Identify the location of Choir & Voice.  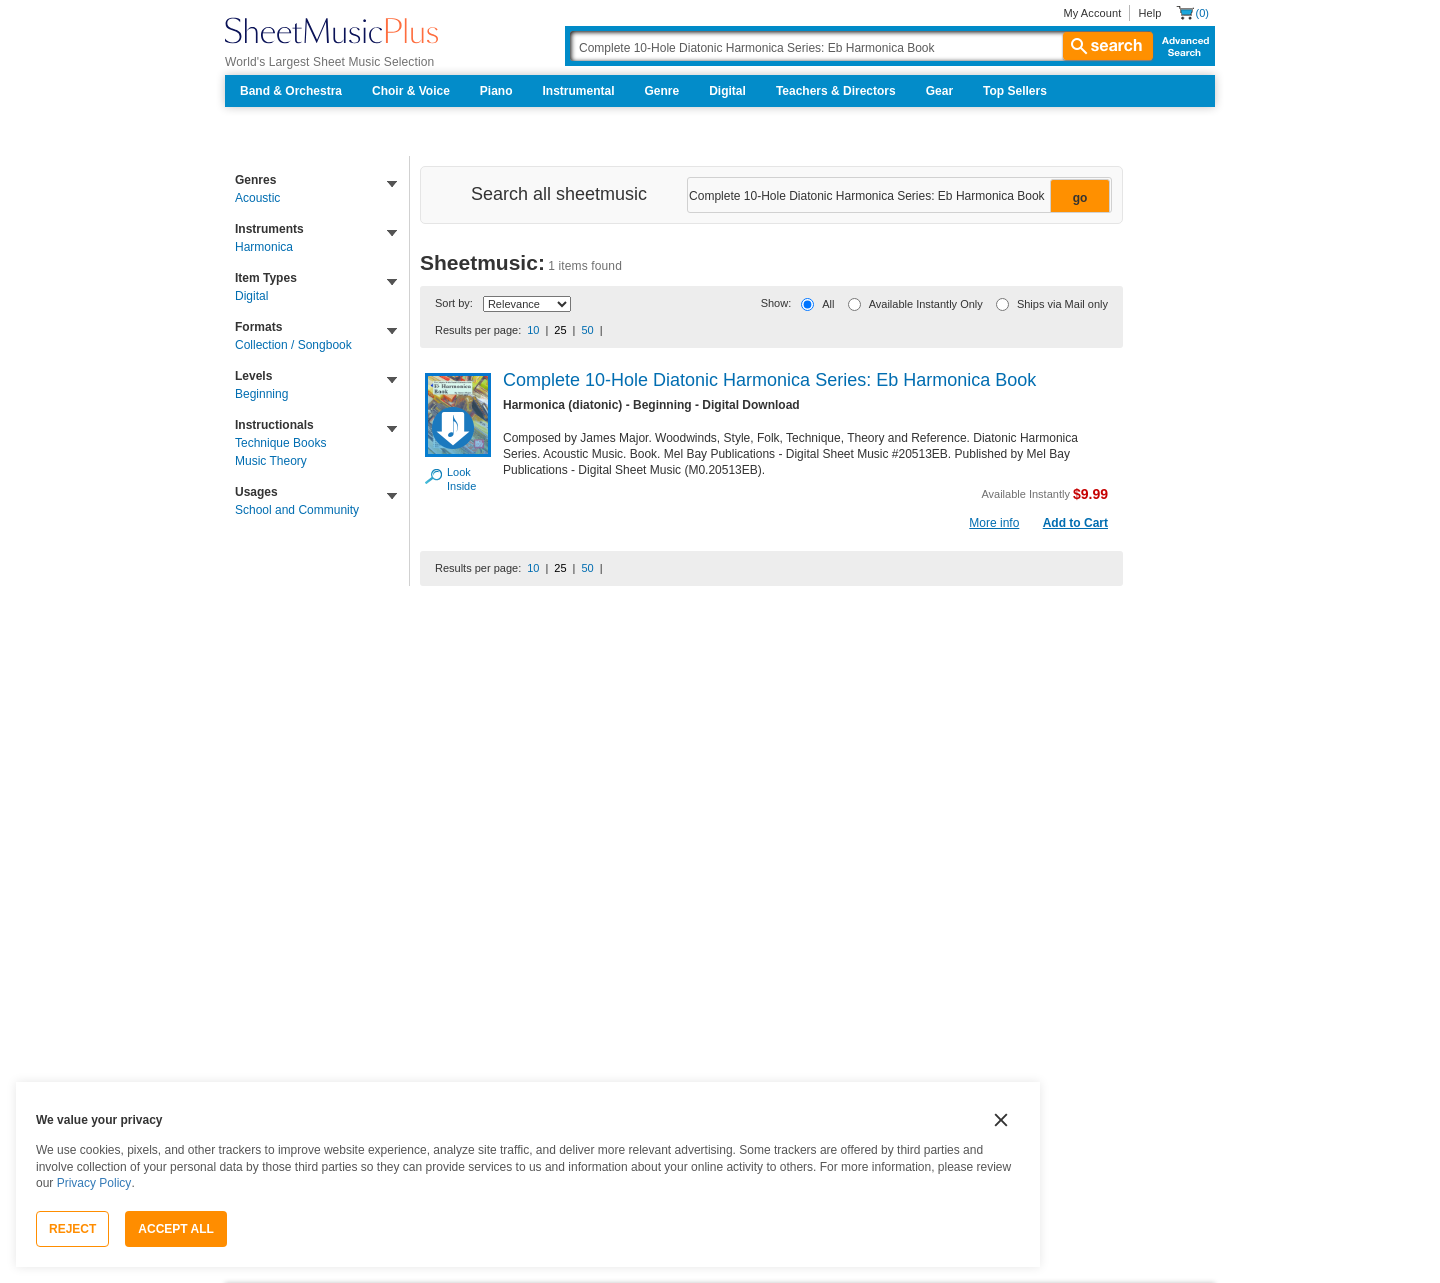
(411, 91).